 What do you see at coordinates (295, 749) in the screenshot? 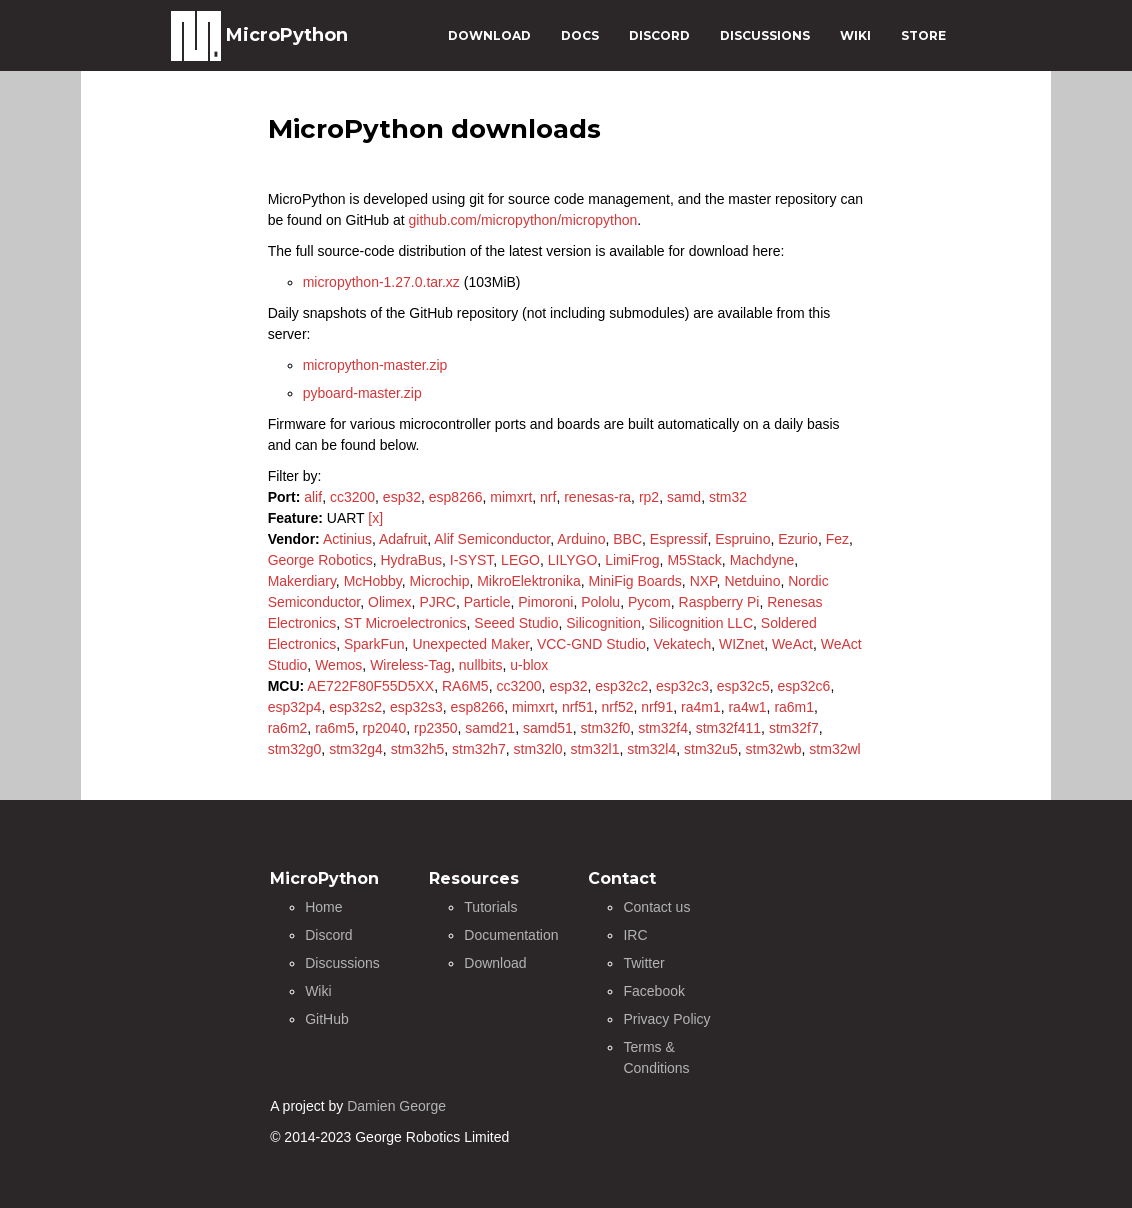
I see `stm32g0` at bounding box center [295, 749].